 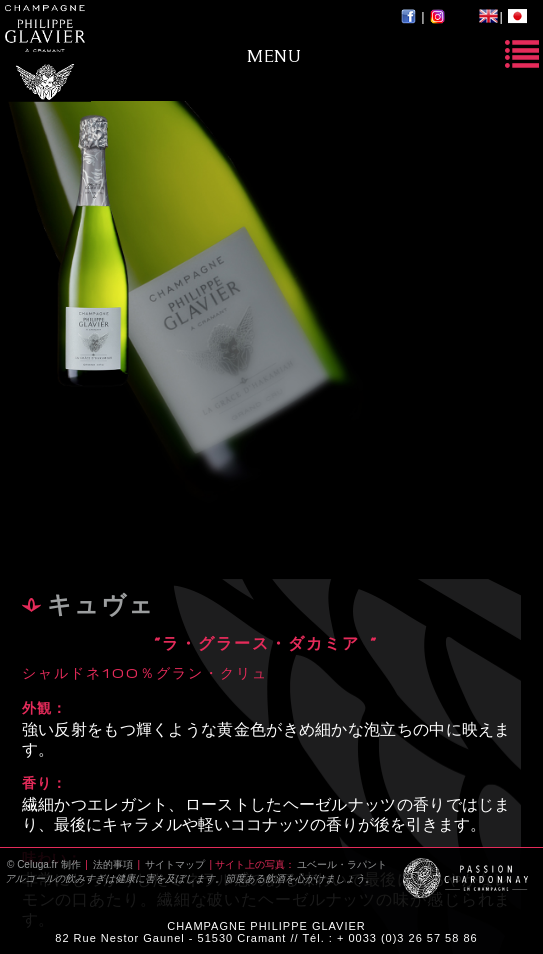 What do you see at coordinates (113, 864) in the screenshot?
I see `法的事項` at bounding box center [113, 864].